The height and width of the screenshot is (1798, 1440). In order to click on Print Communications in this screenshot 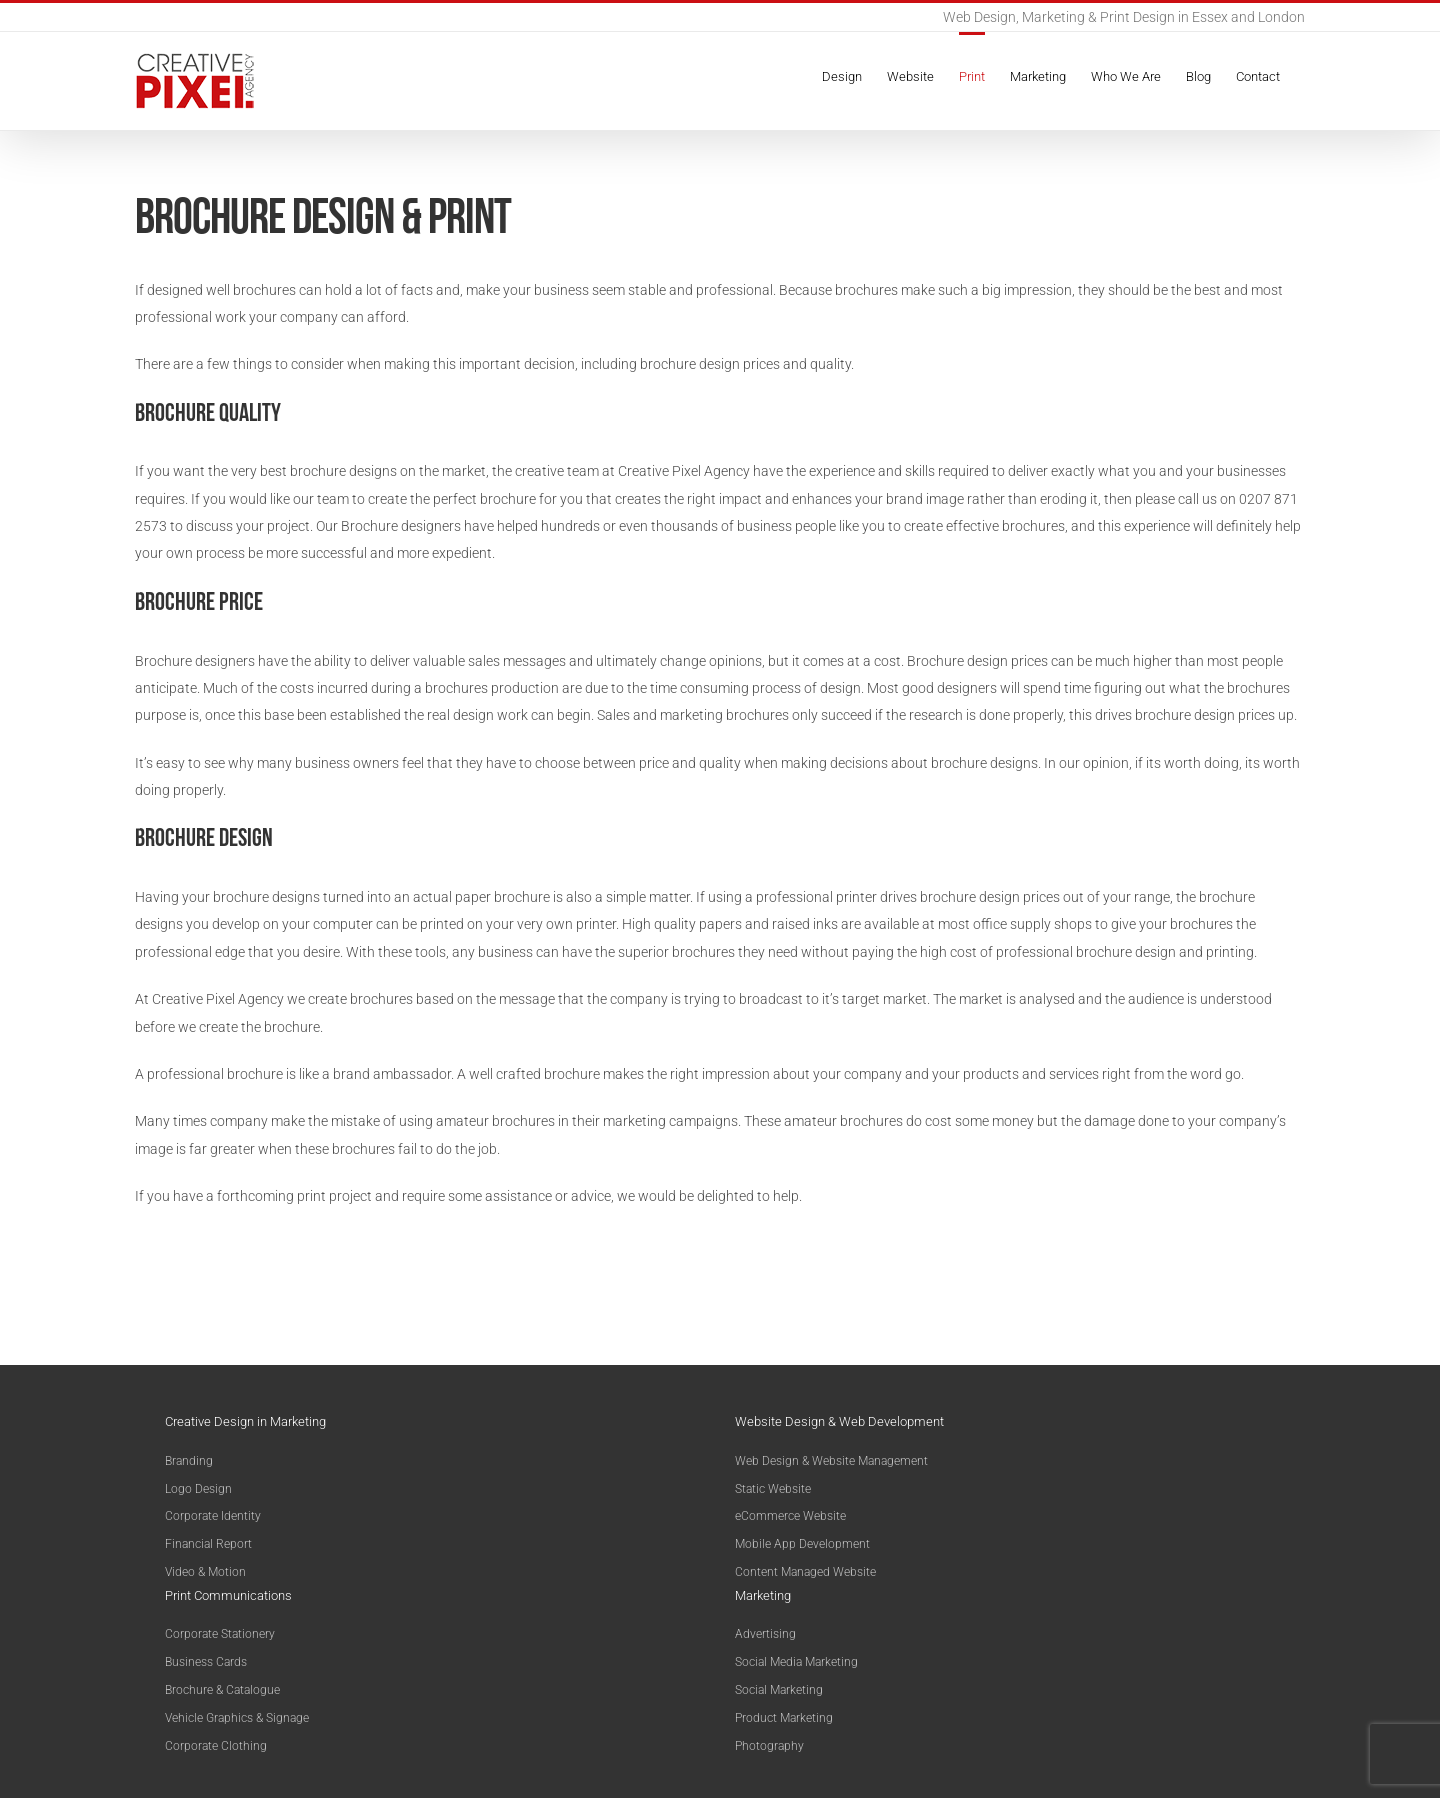, I will do `click(228, 1595)`.